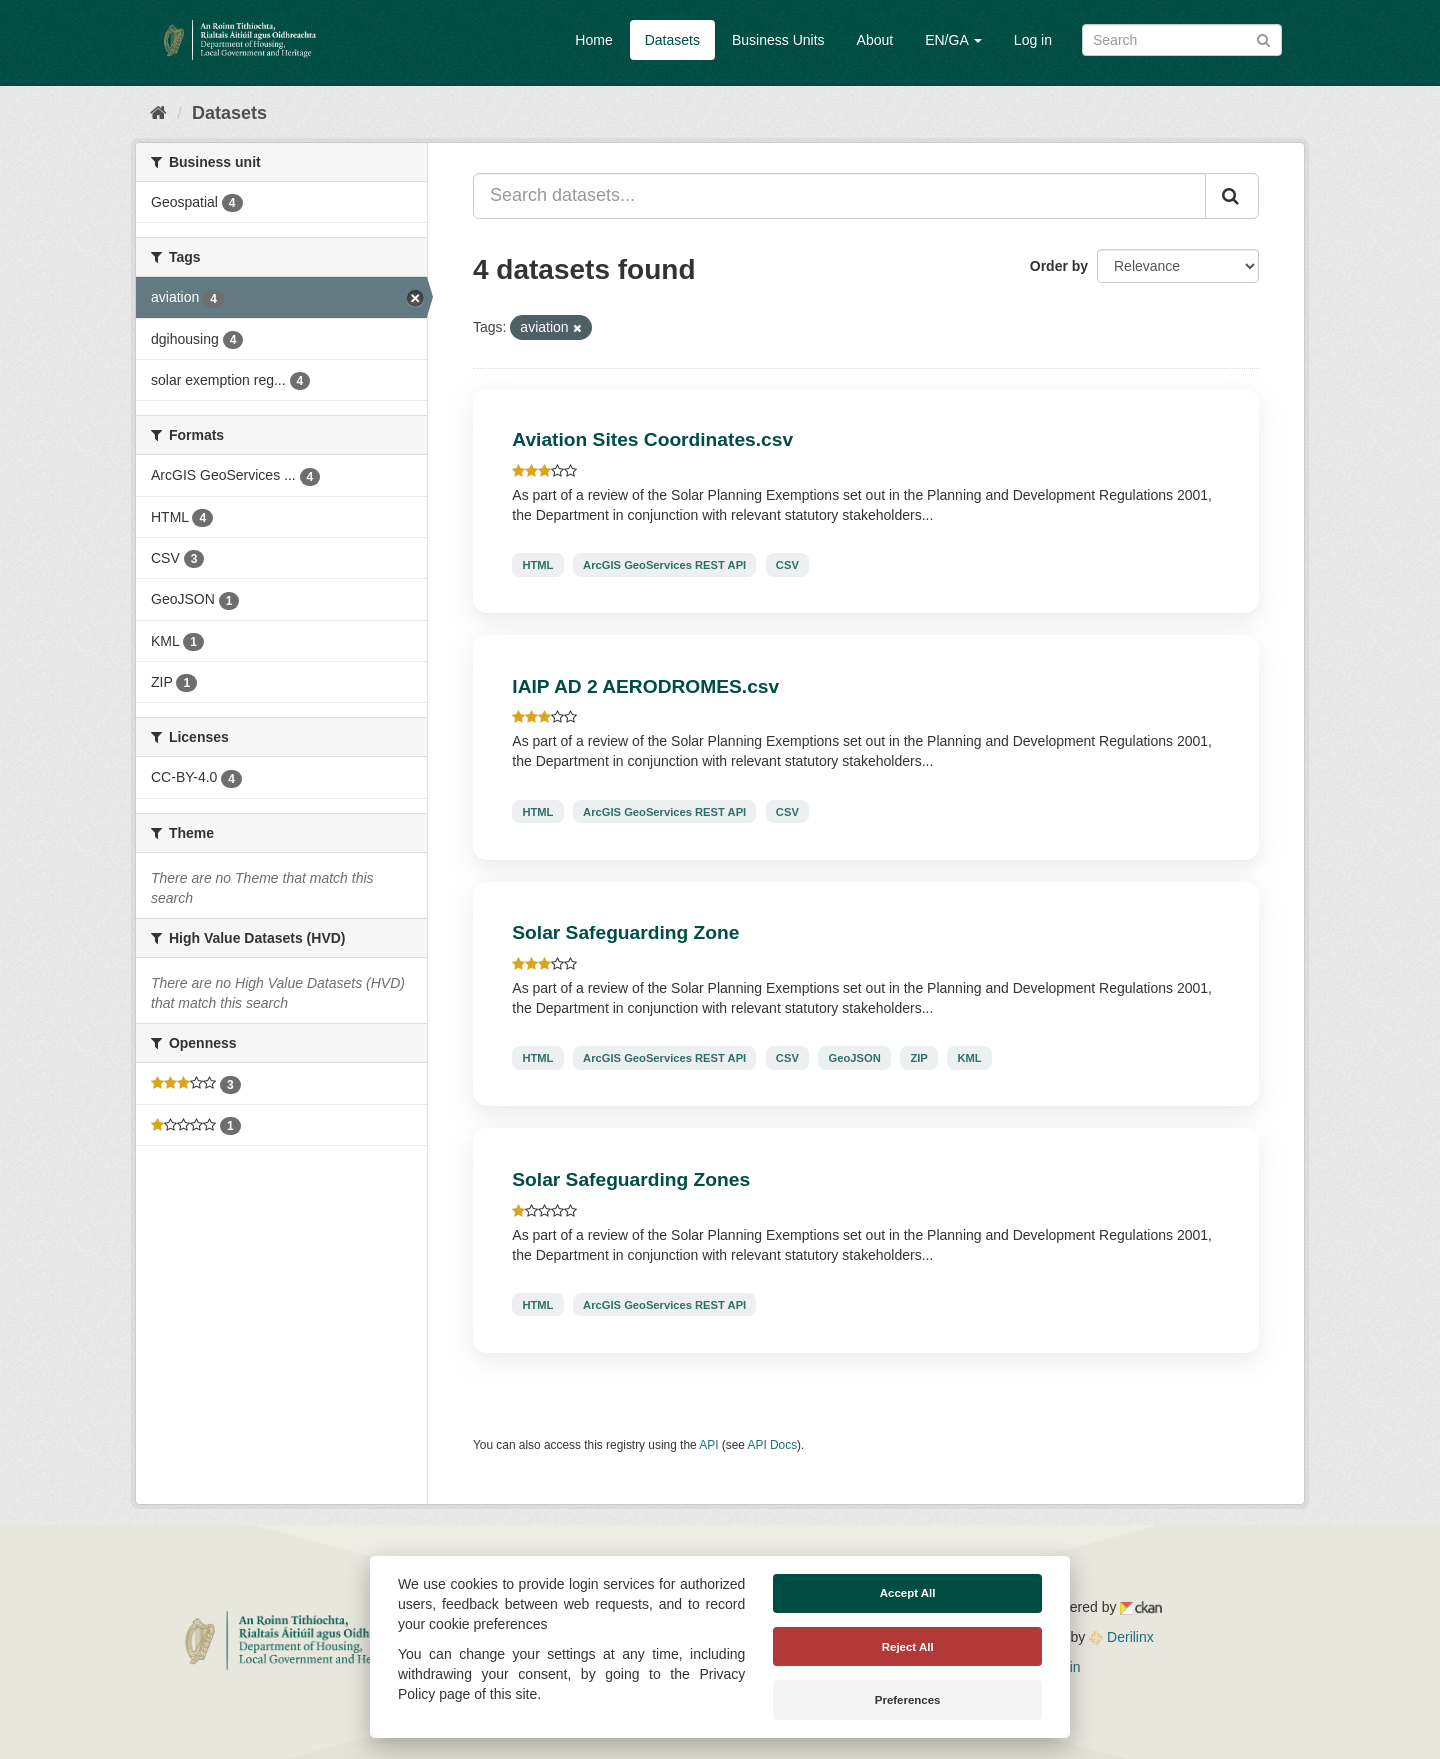 The height and width of the screenshot is (1759, 1440). I want to click on Datasets, so click(672, 40).